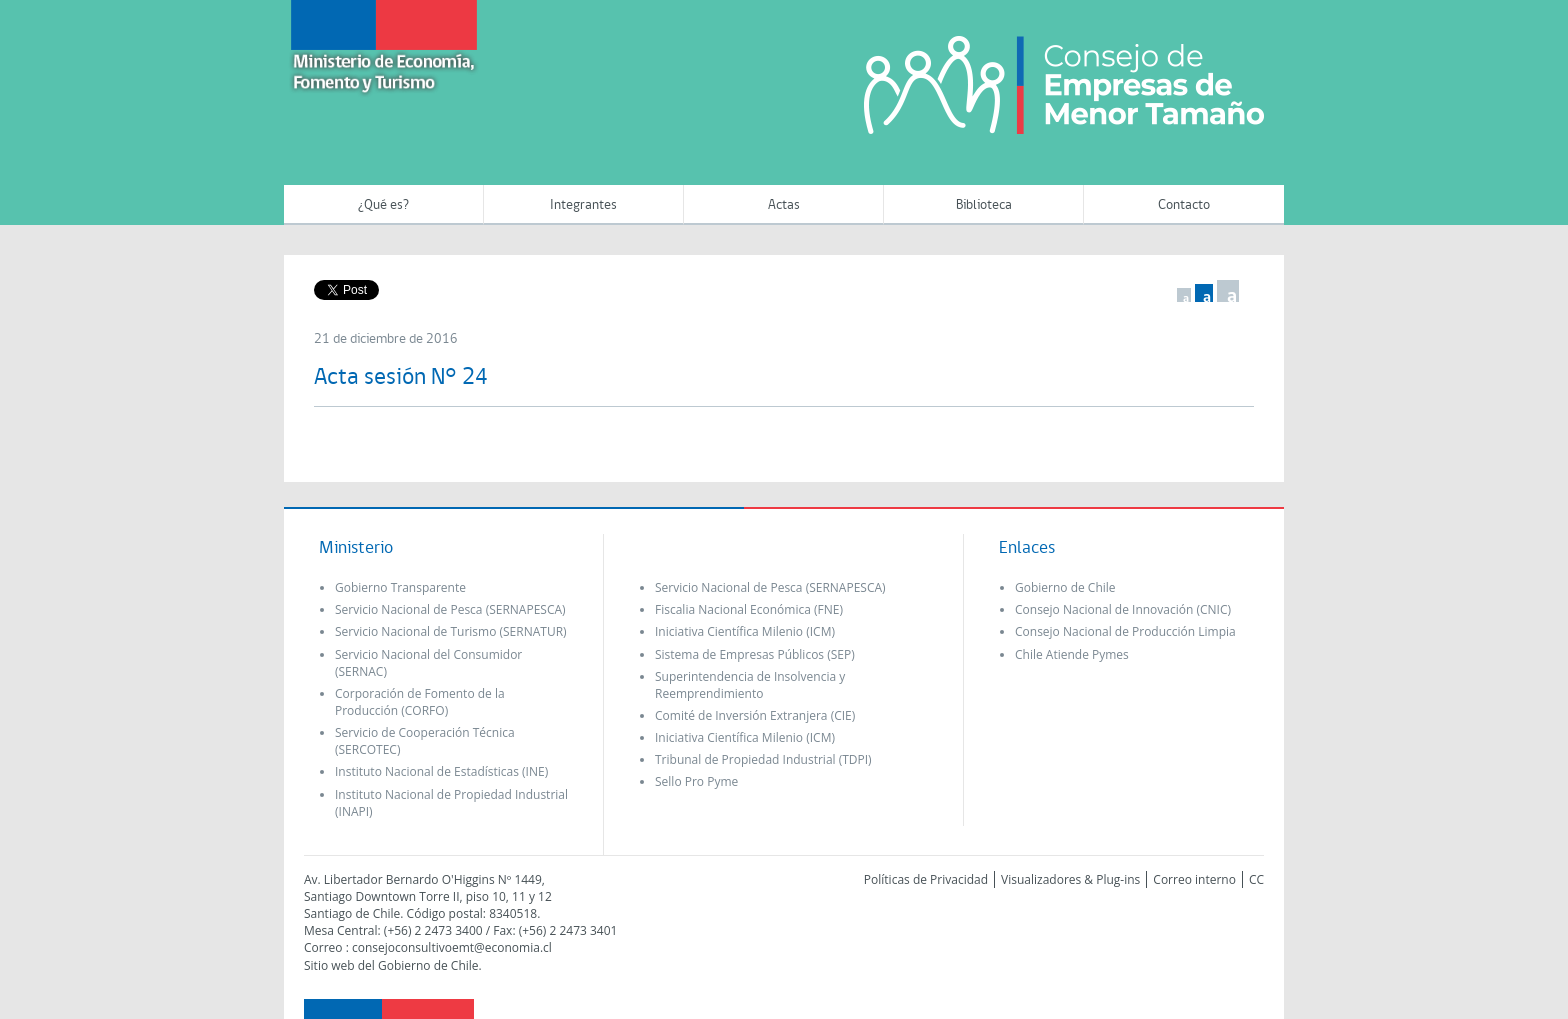  Describe the element at coordinates (755, 715) in the screenshot. I see `Comité de Inversión Extranjera (CIE)` at that location.